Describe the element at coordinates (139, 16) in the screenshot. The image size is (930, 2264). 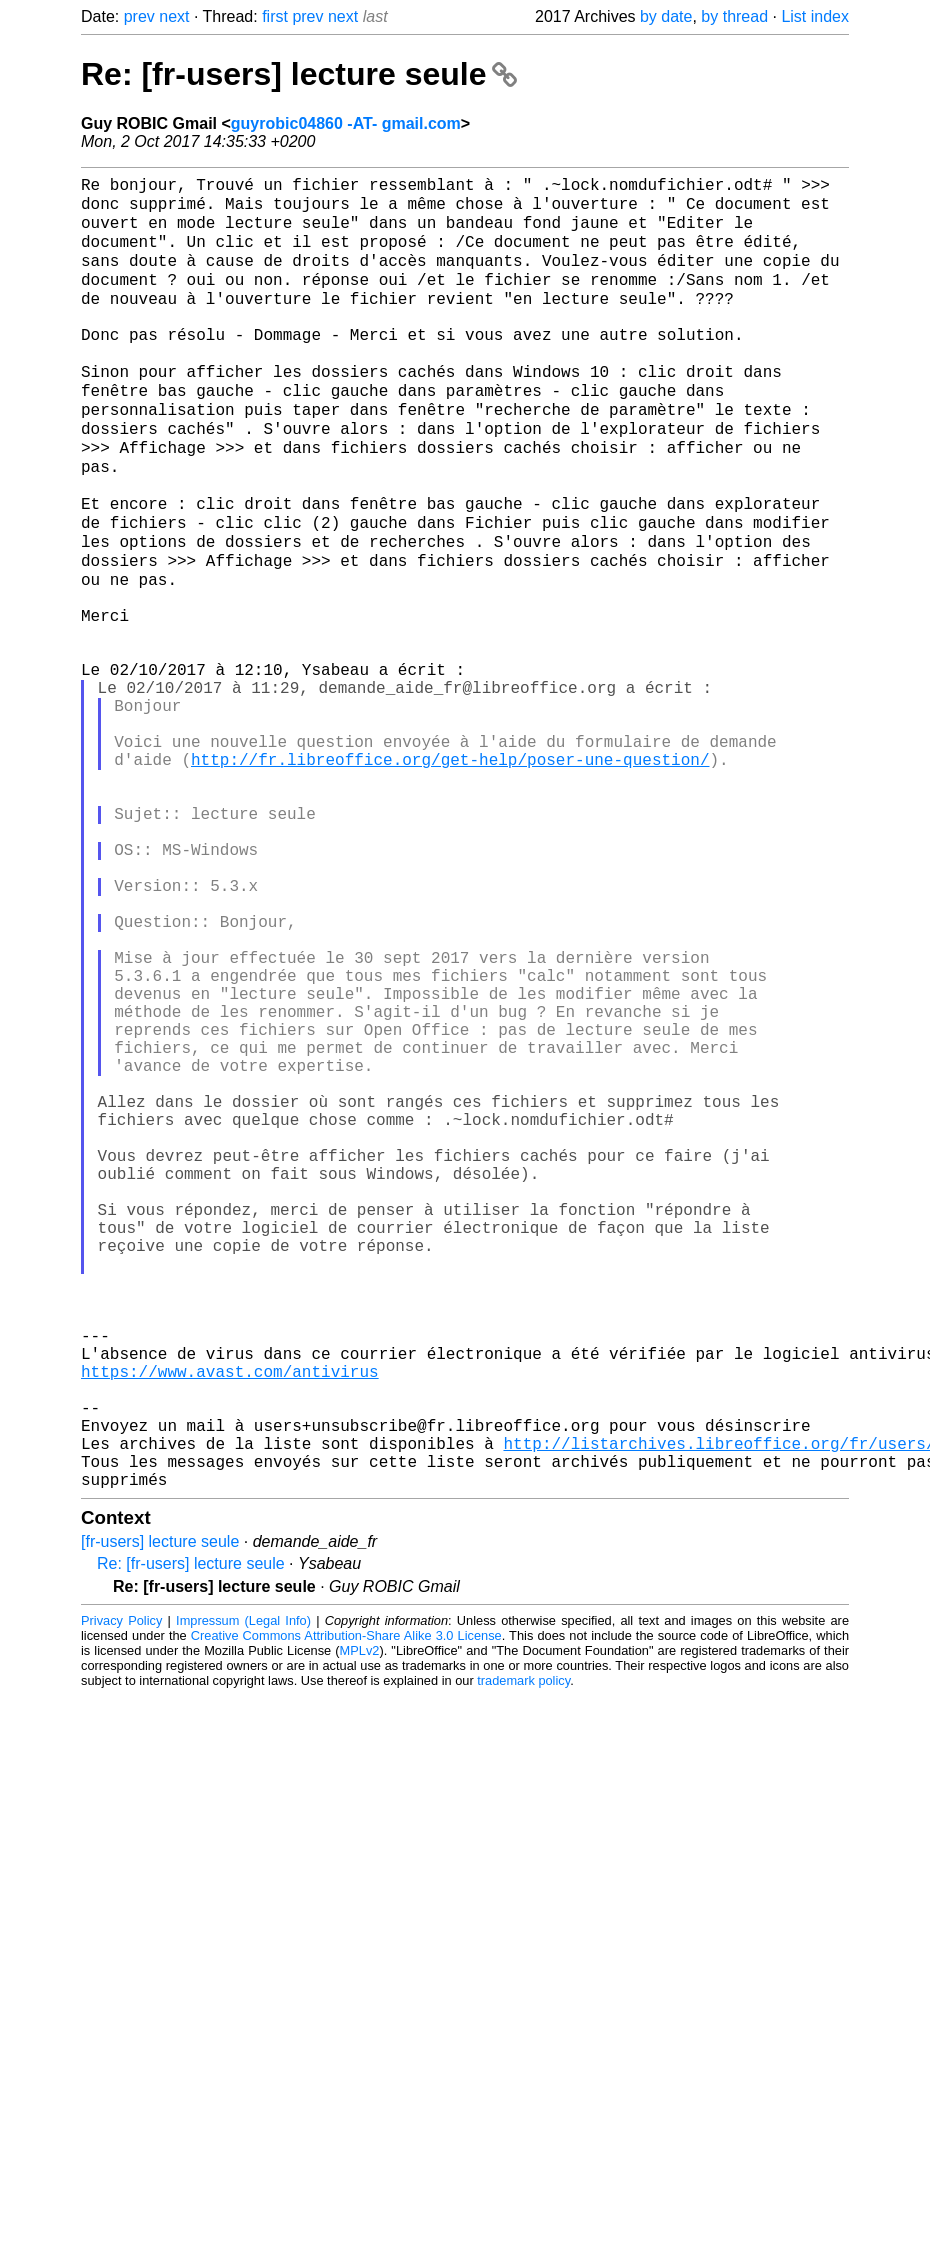
I see `prev` at that location.